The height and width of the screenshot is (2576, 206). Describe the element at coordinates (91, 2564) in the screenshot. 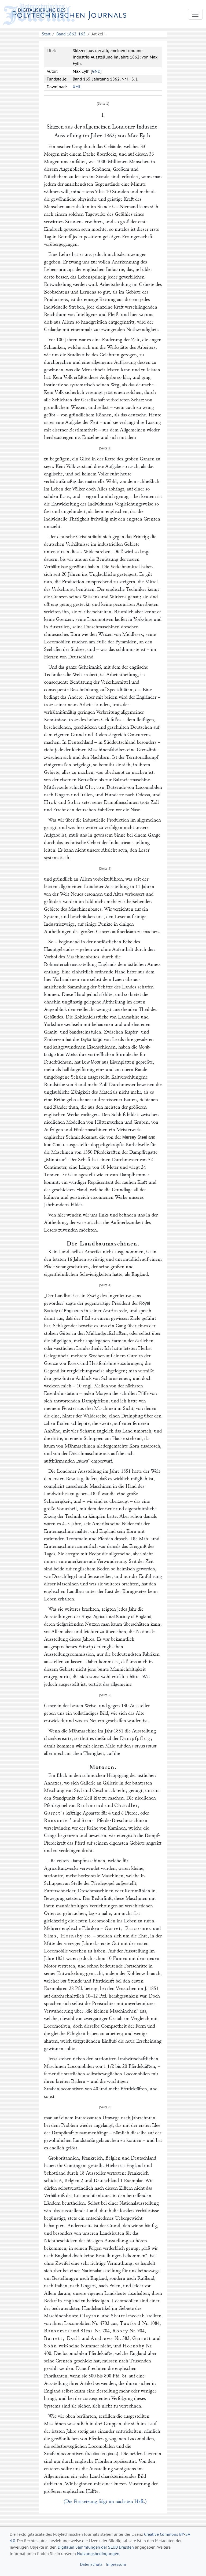

I see `Datenschutz` at that location.